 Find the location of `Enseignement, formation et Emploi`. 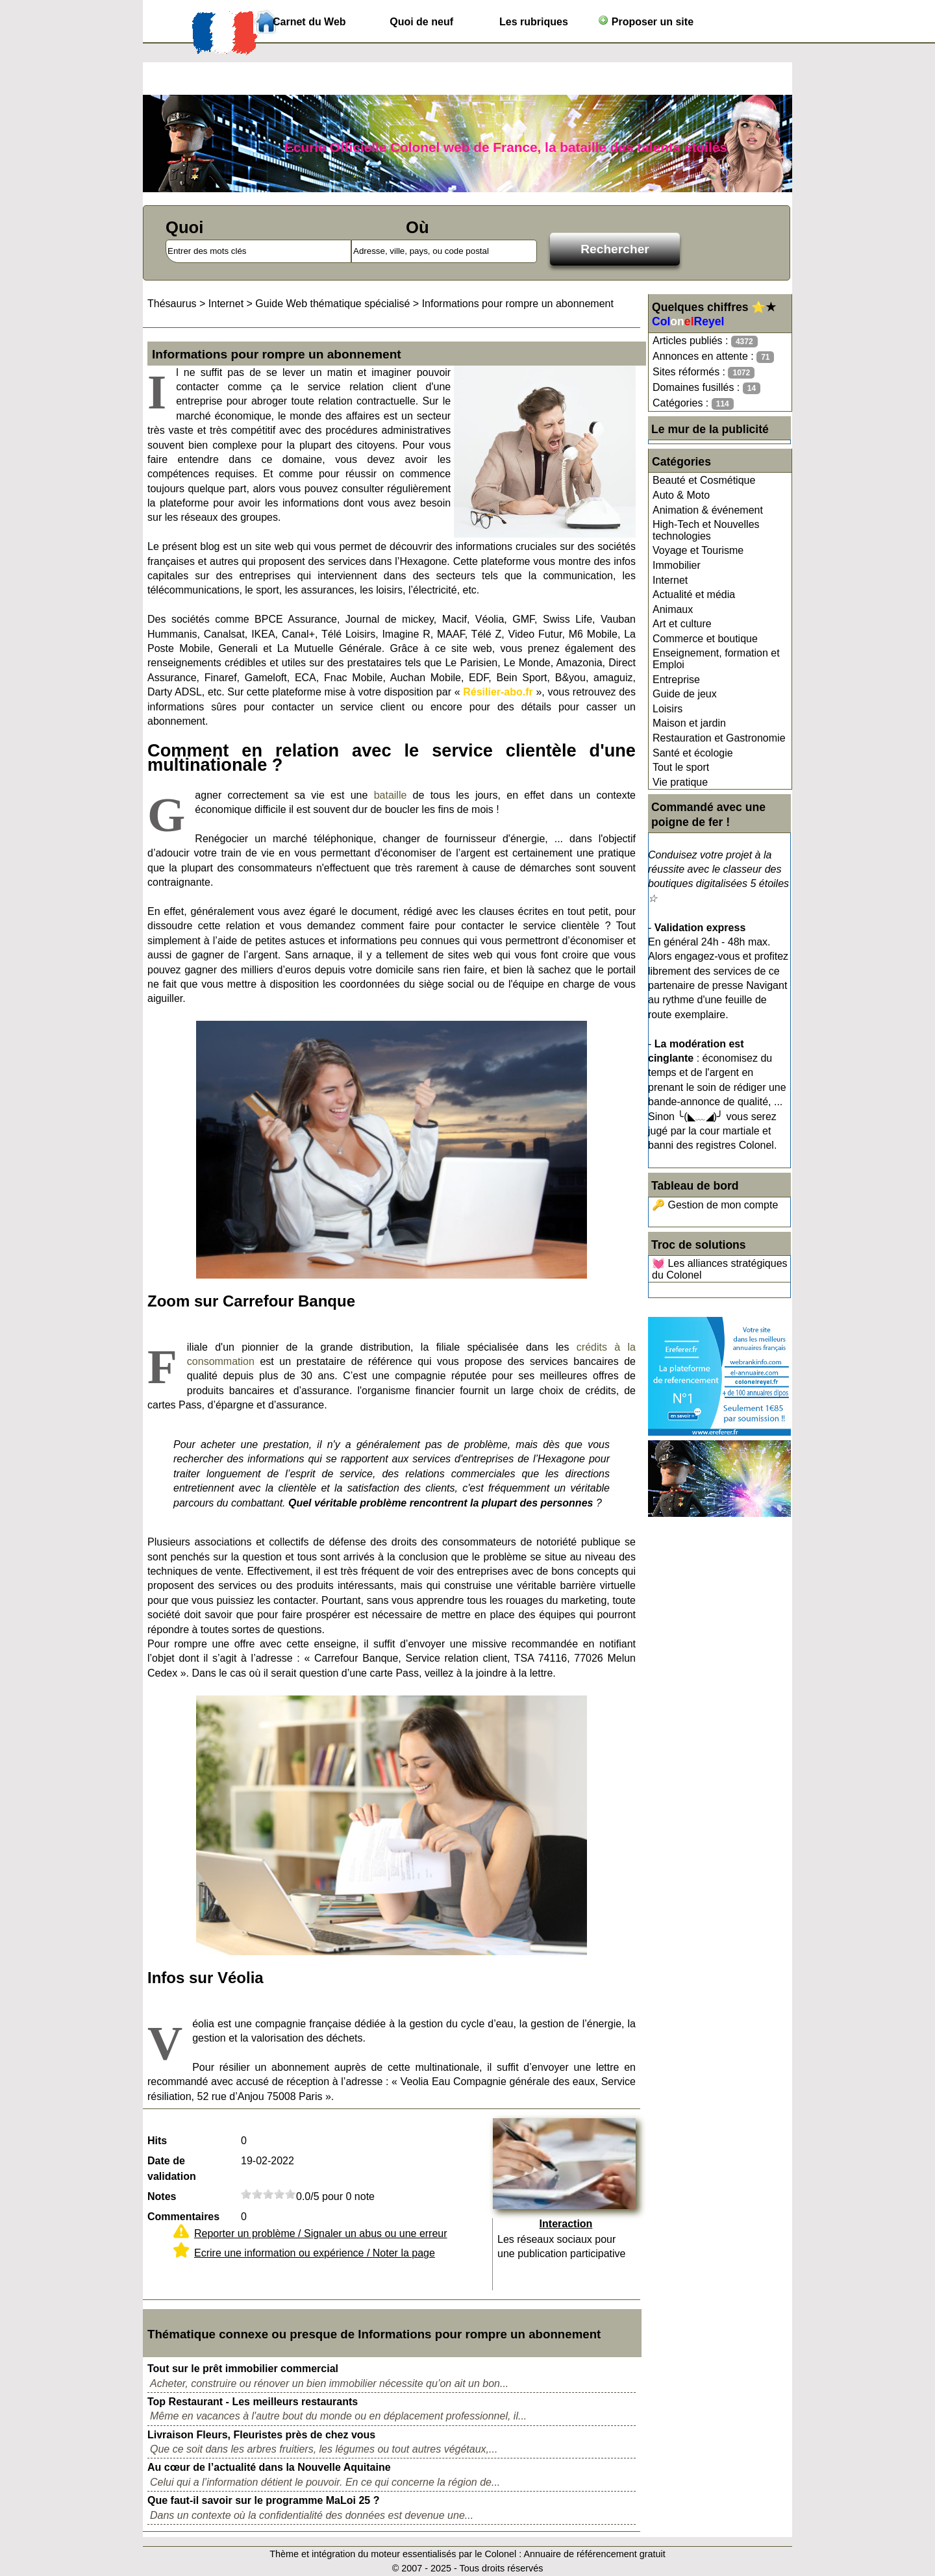

Enseignement, formation et Emploi is located at coordinates (716, 658).